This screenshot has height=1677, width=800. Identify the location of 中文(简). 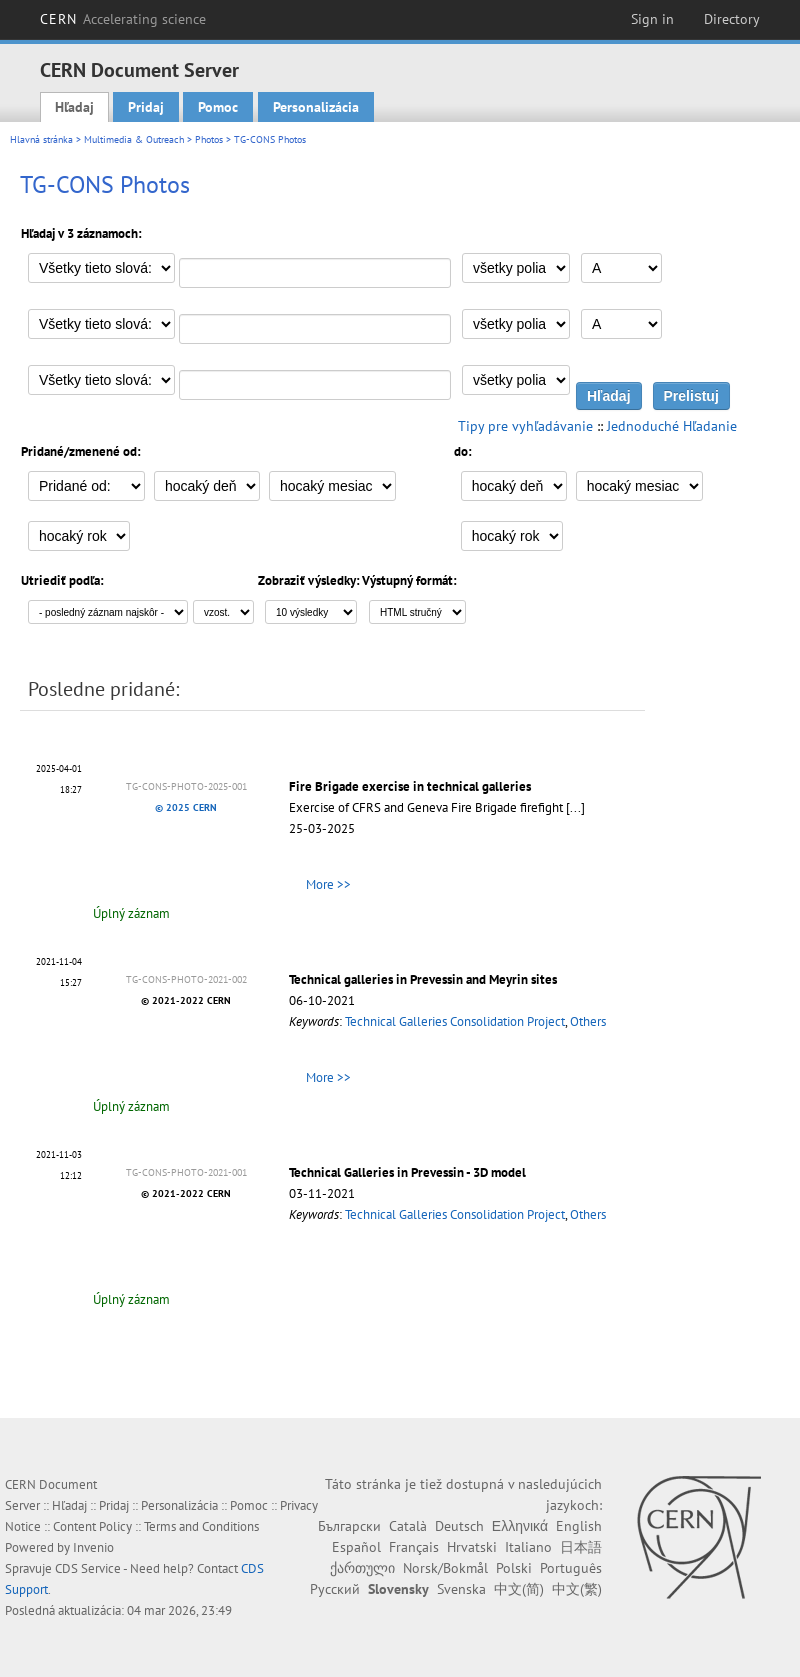
(519, 1589).